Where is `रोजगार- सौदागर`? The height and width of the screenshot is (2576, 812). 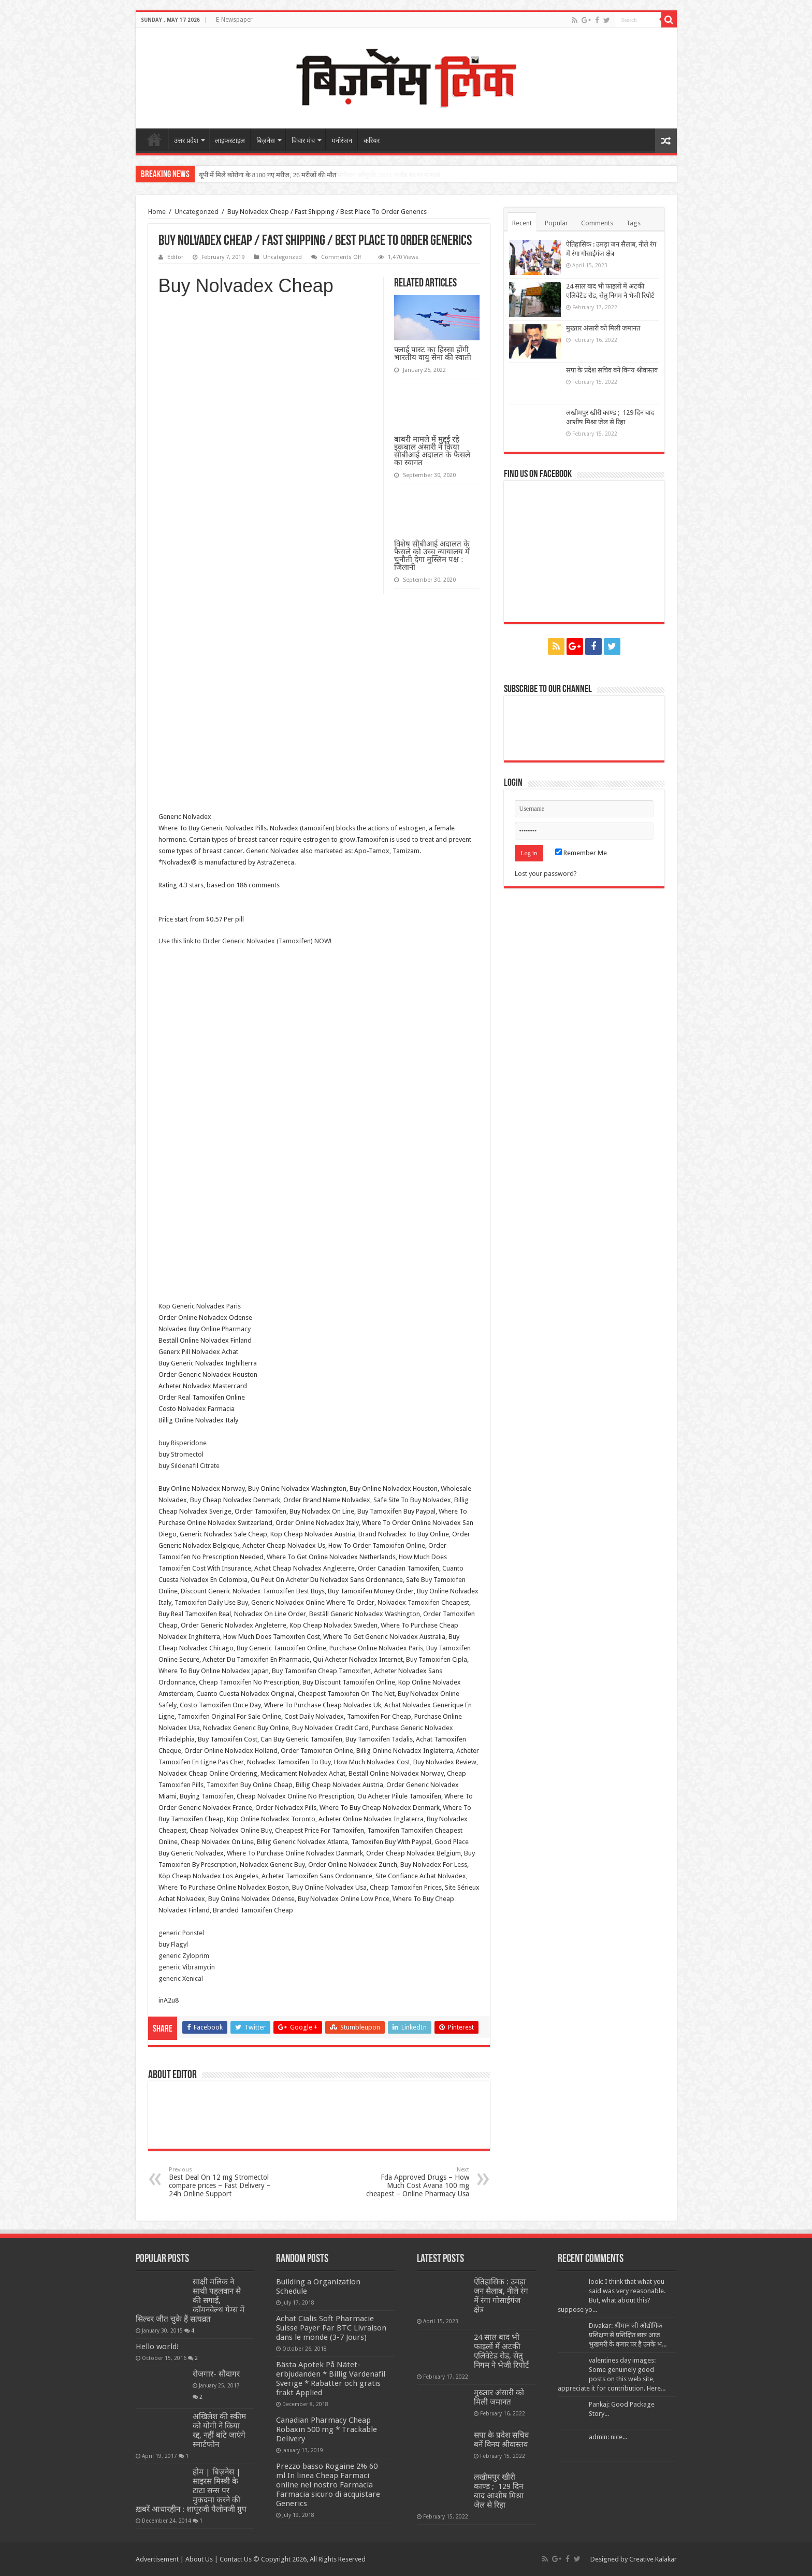 रोजगार- सौदागर is located at coordinates (216, 2374).